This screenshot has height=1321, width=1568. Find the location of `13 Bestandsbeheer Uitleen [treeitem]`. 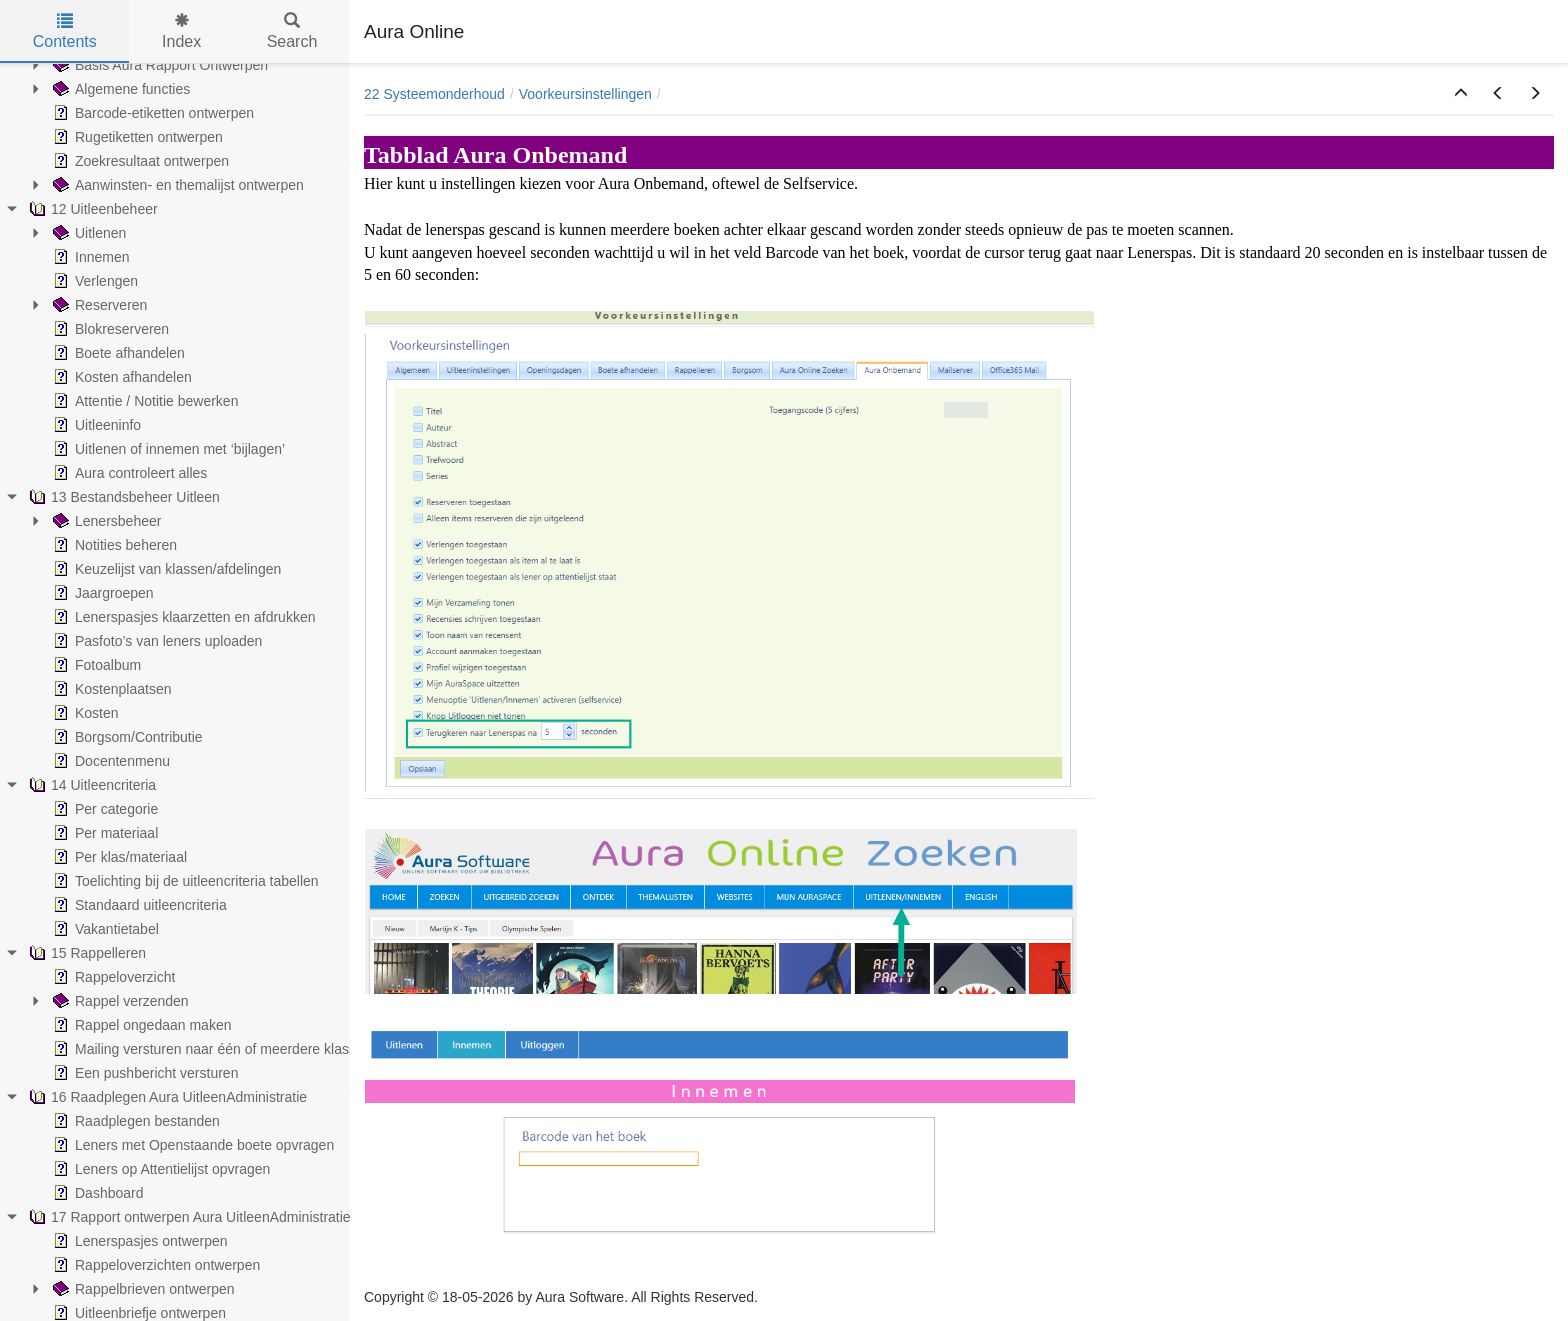

13 Bestandsbeheer Uitleen [treeitem] is located at coordinates (122, 497).